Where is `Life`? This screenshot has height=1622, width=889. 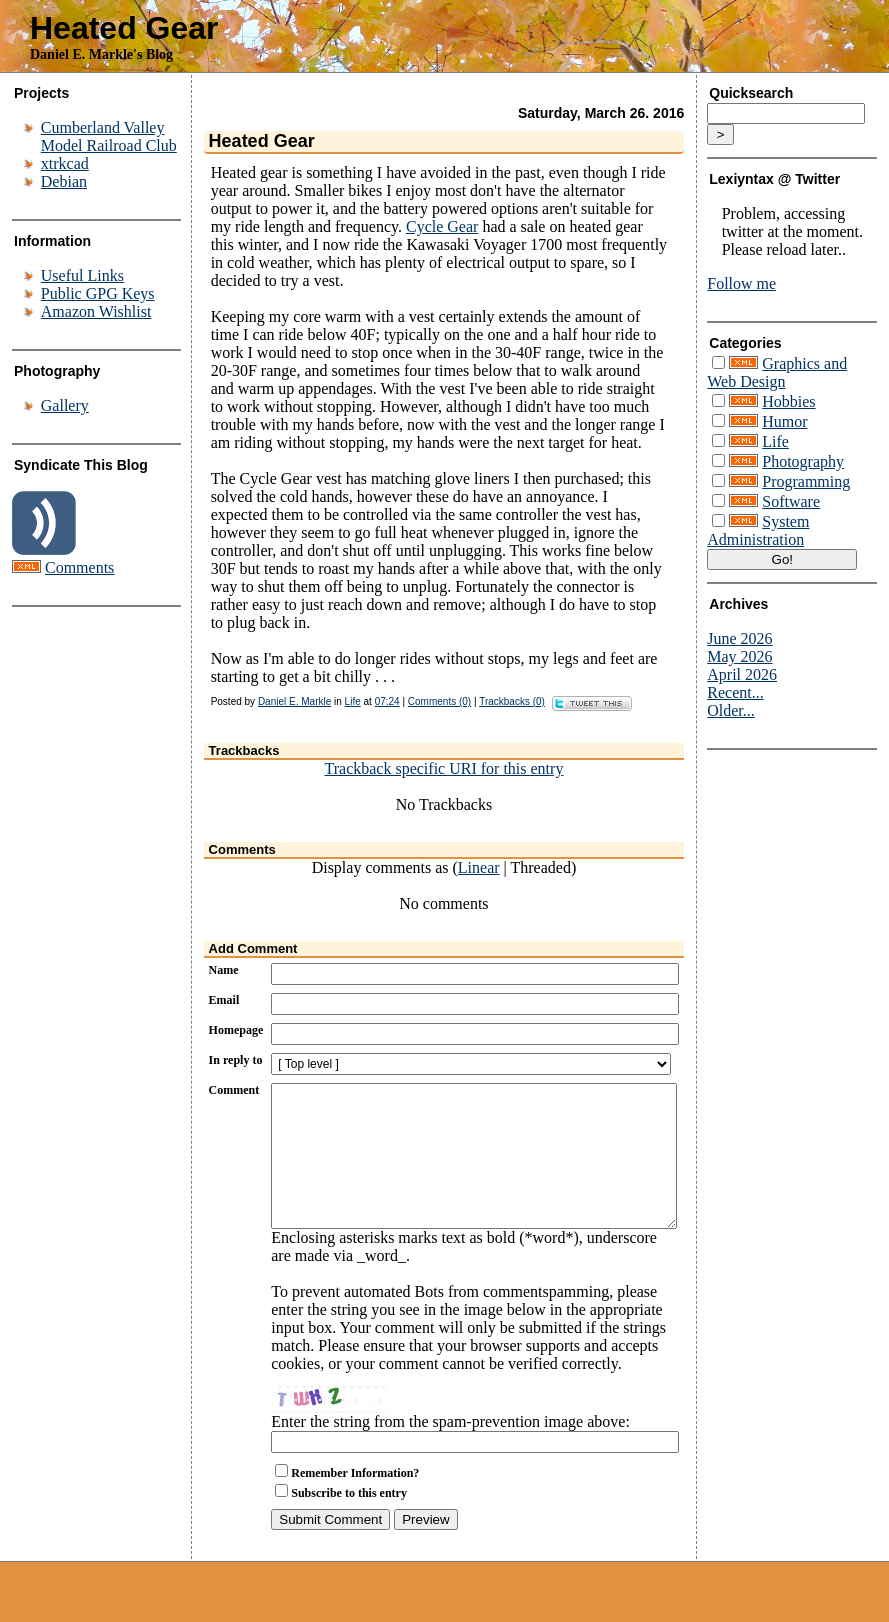 Life is located at coordinates (353, 701).